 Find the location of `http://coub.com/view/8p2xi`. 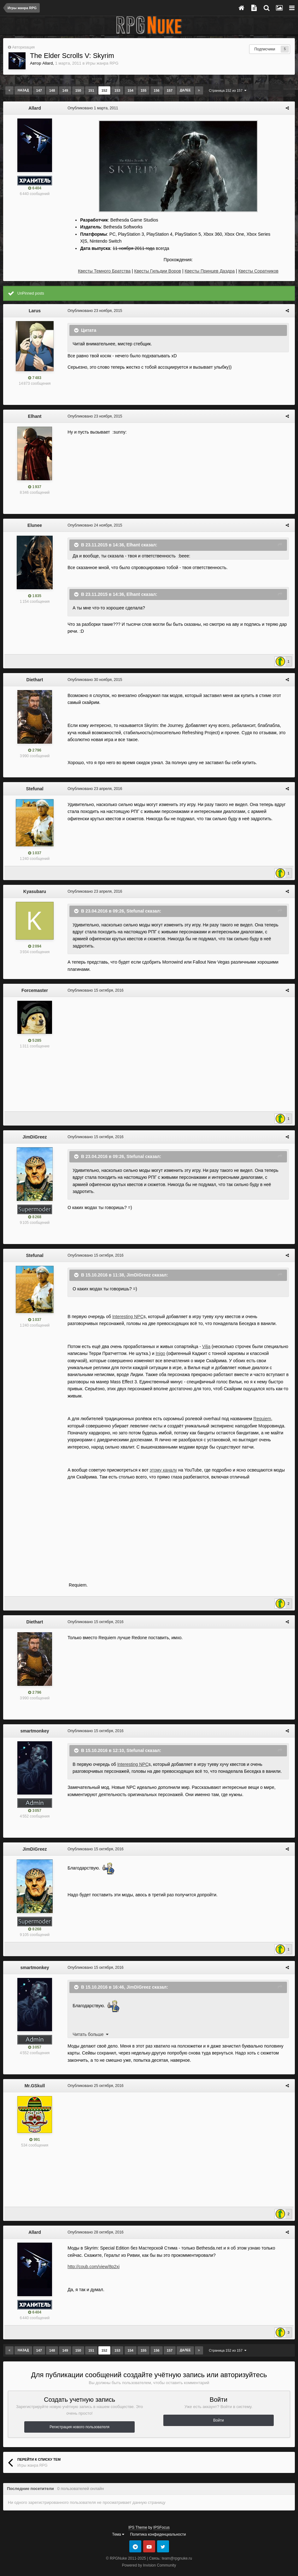

http://coub.com/view/8p2xi is located at coordinates (92, 2253).